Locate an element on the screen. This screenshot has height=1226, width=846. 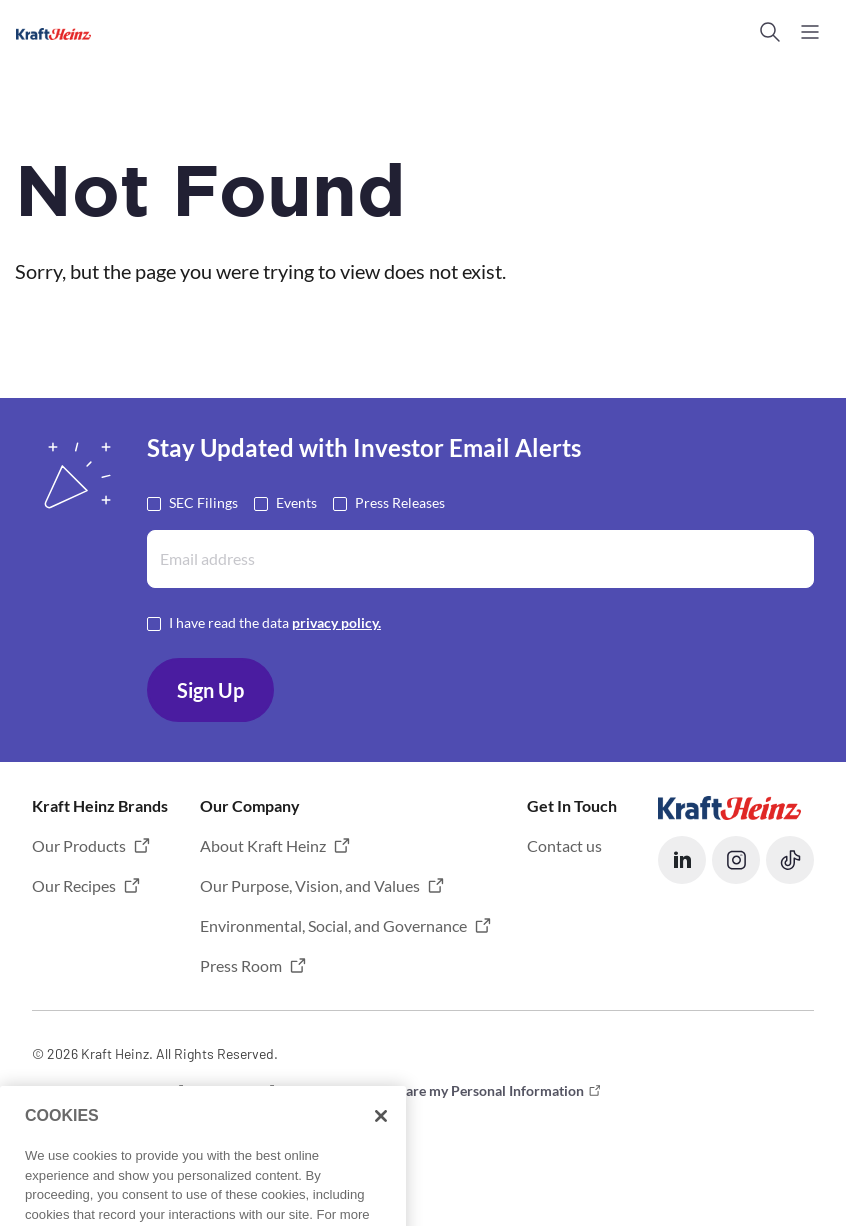
Environmental, Social, and Governance [button] is located at coordinates (333, 925).